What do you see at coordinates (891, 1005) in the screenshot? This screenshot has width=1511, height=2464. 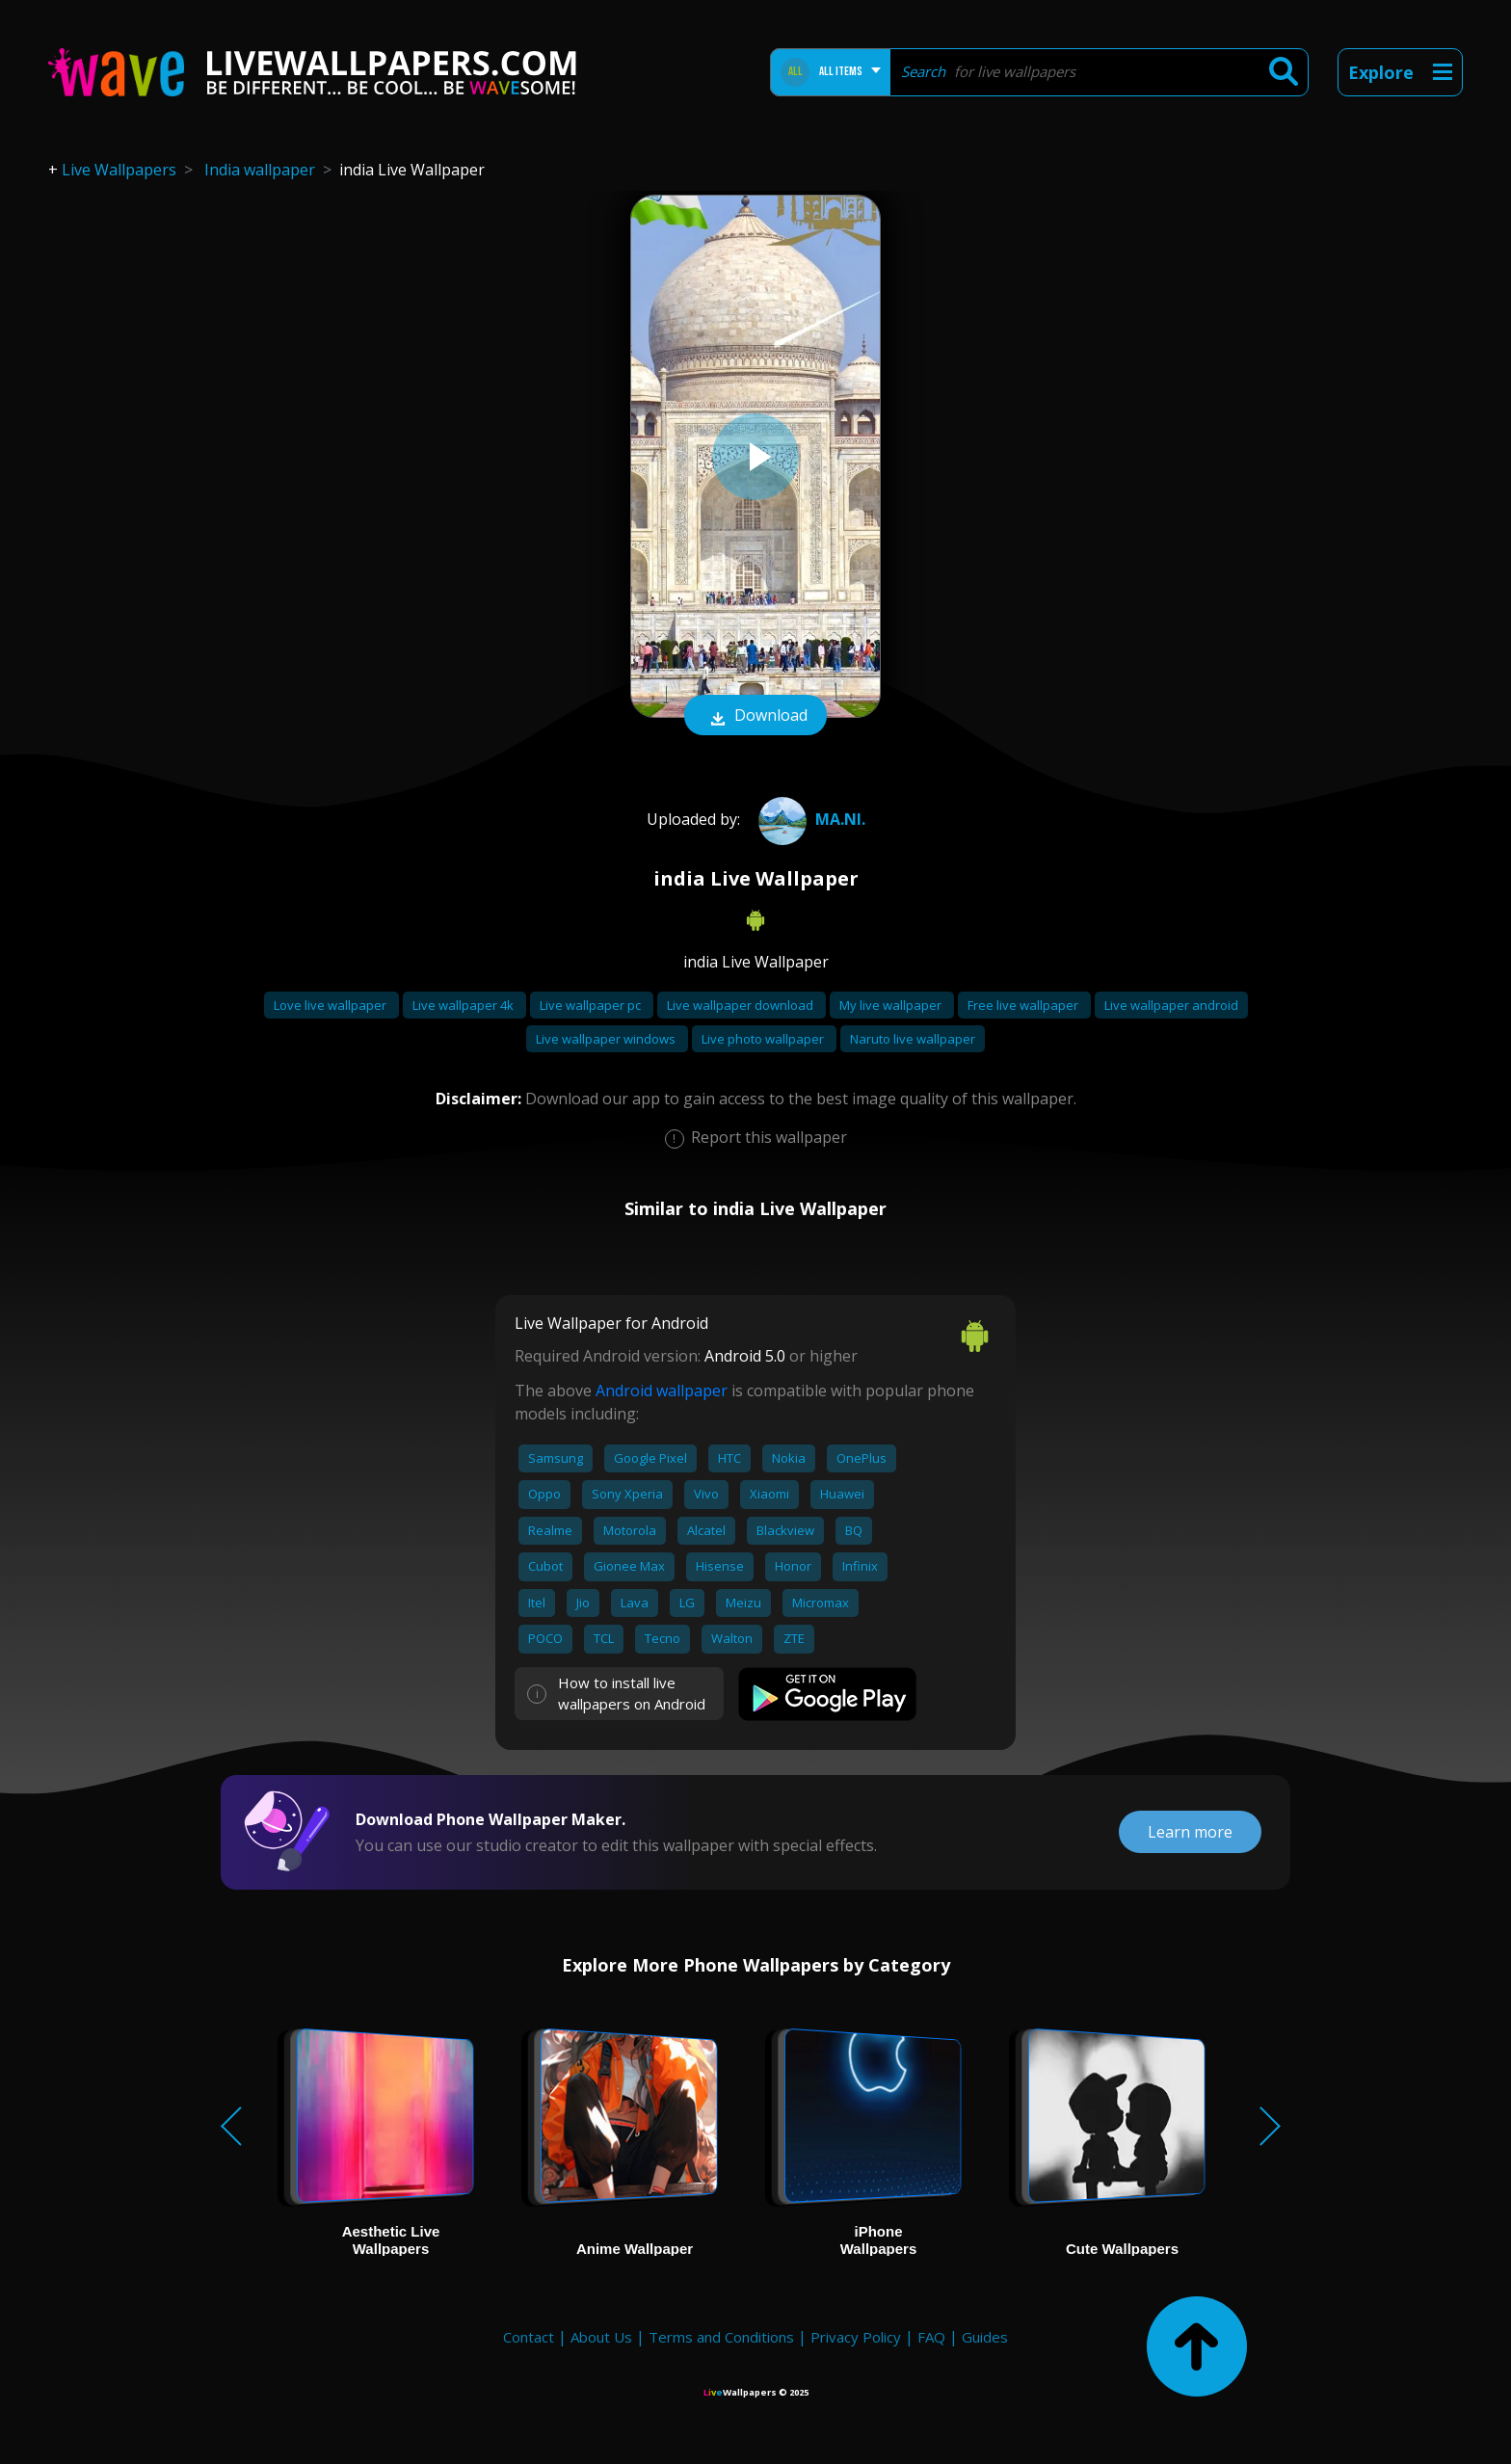 I see `My live wallpaper` at bounding box center [891, 1005].